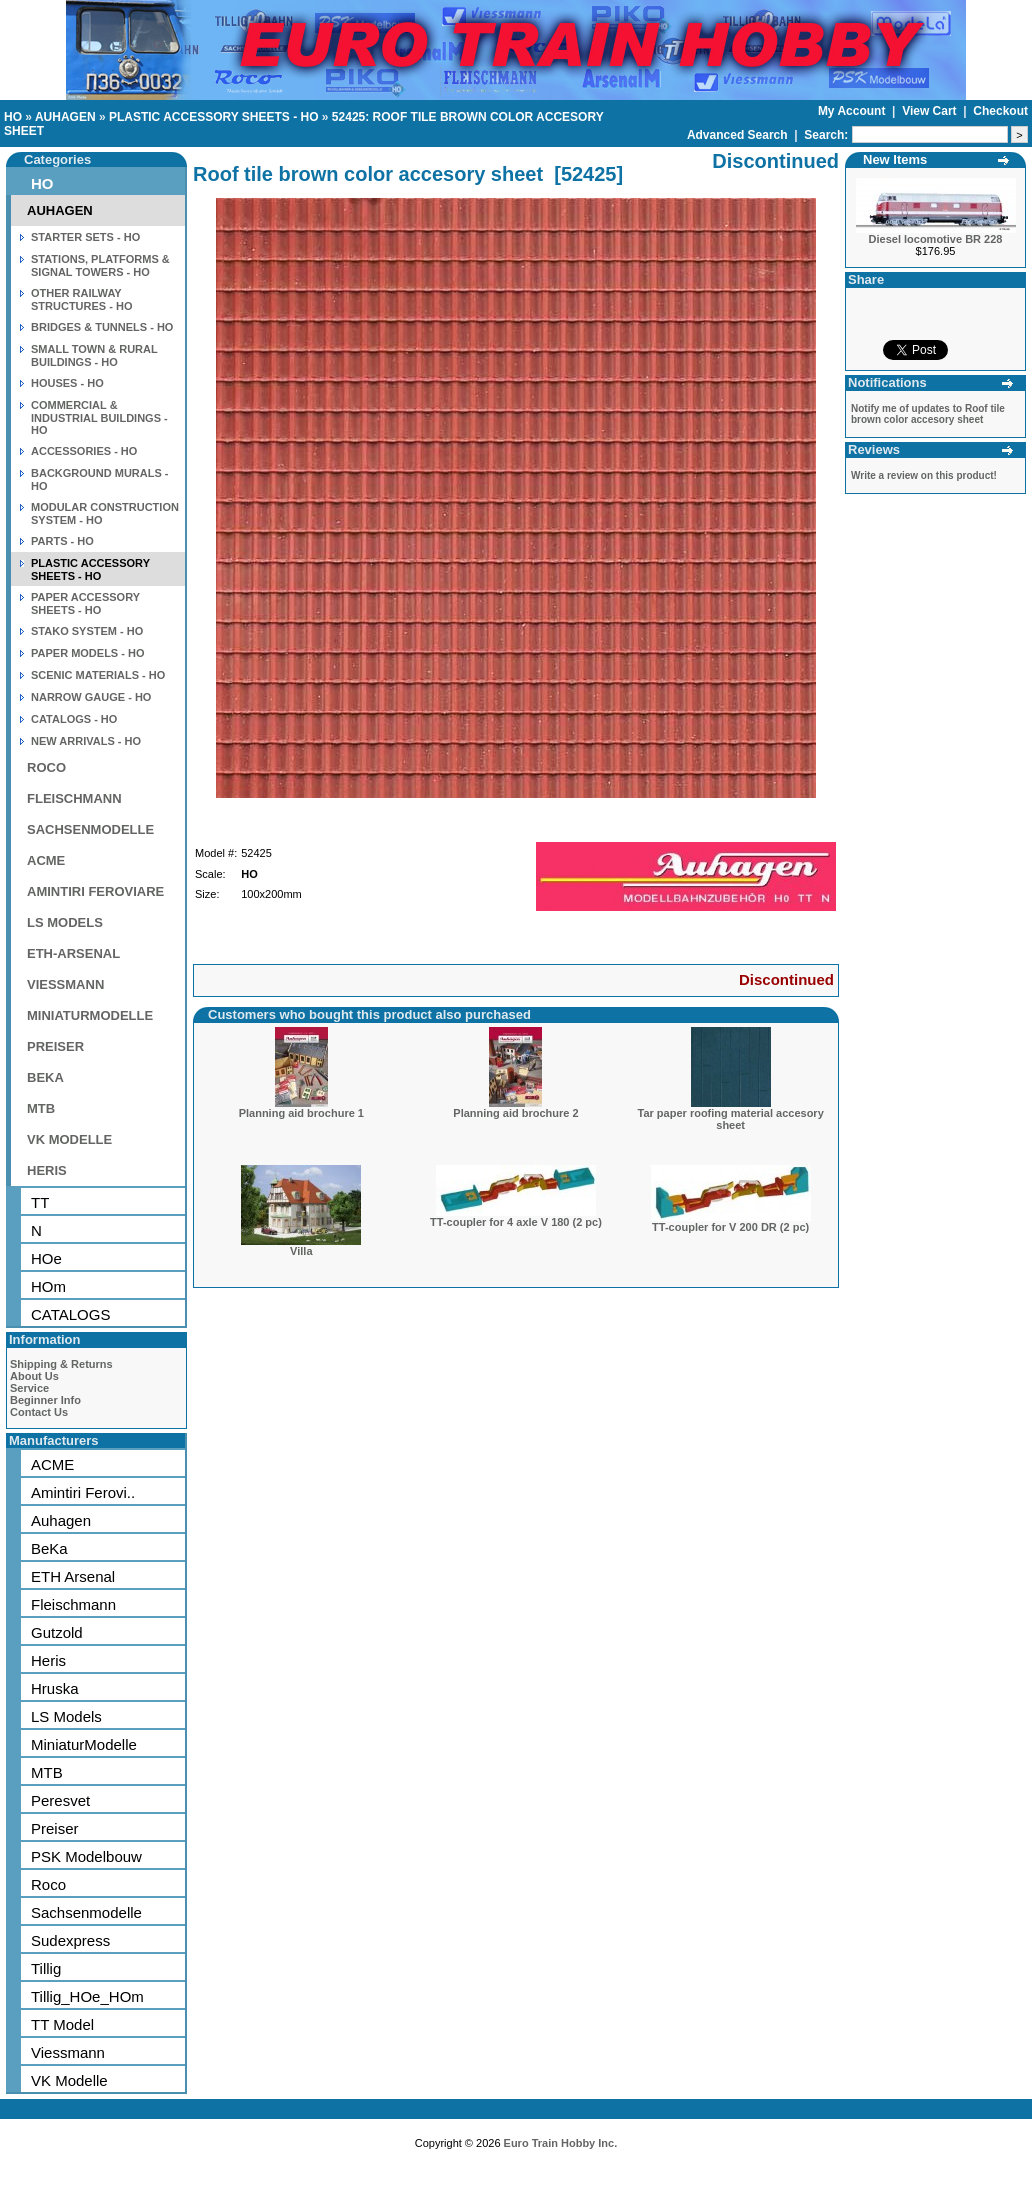  Describe the element at coordinates (86, 1912) in the screenshot. I see `Sachsenmodelle` at that location.